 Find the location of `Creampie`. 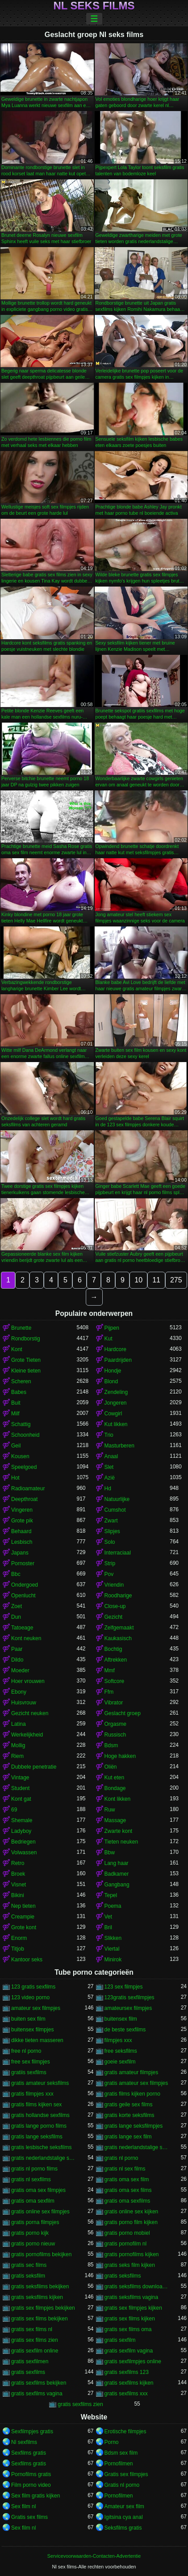

Creampie is located at coordinates (22, 1917).